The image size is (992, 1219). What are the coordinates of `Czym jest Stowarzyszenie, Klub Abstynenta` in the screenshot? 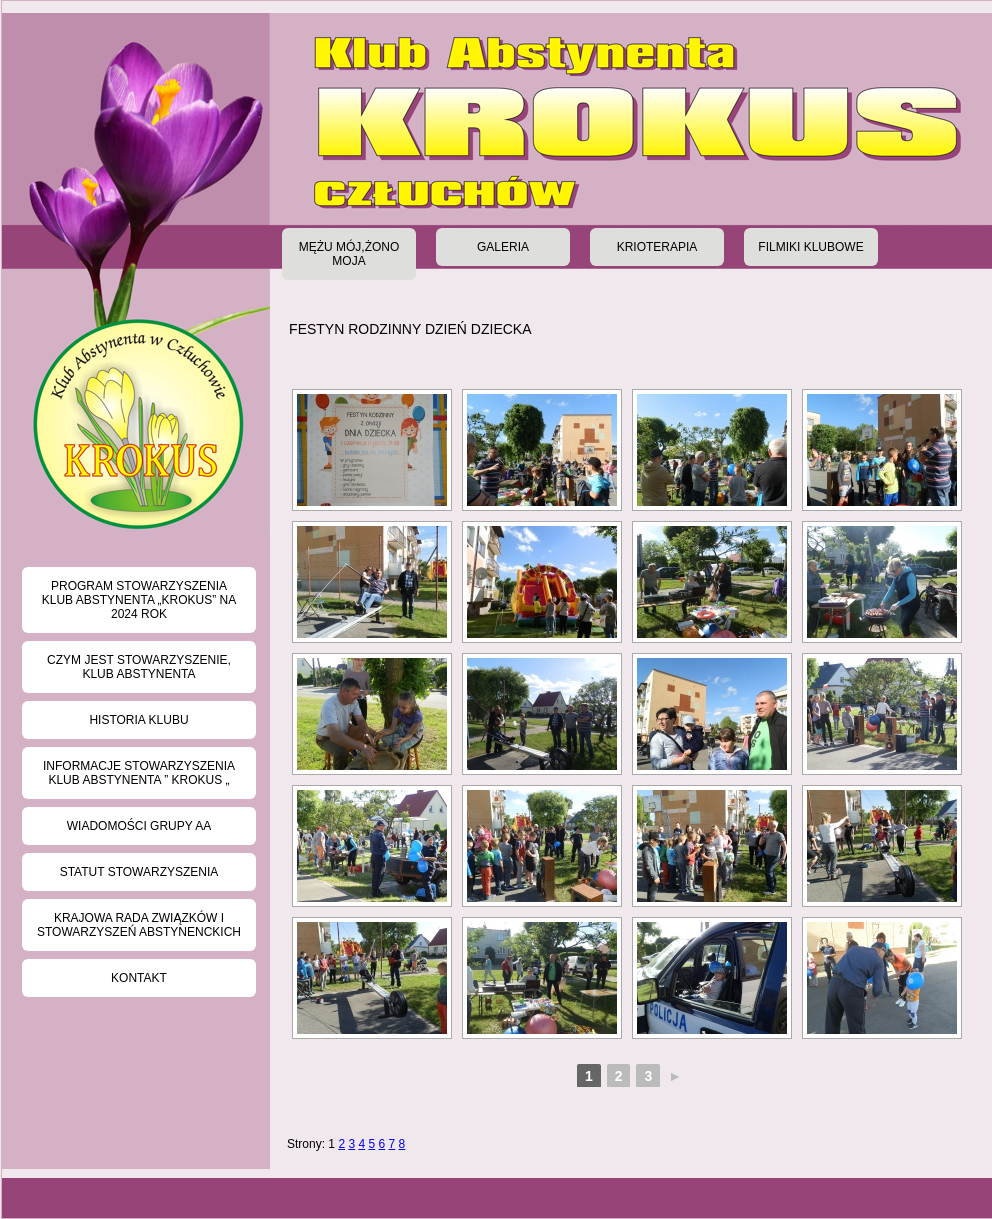 It's located at (139, 667).